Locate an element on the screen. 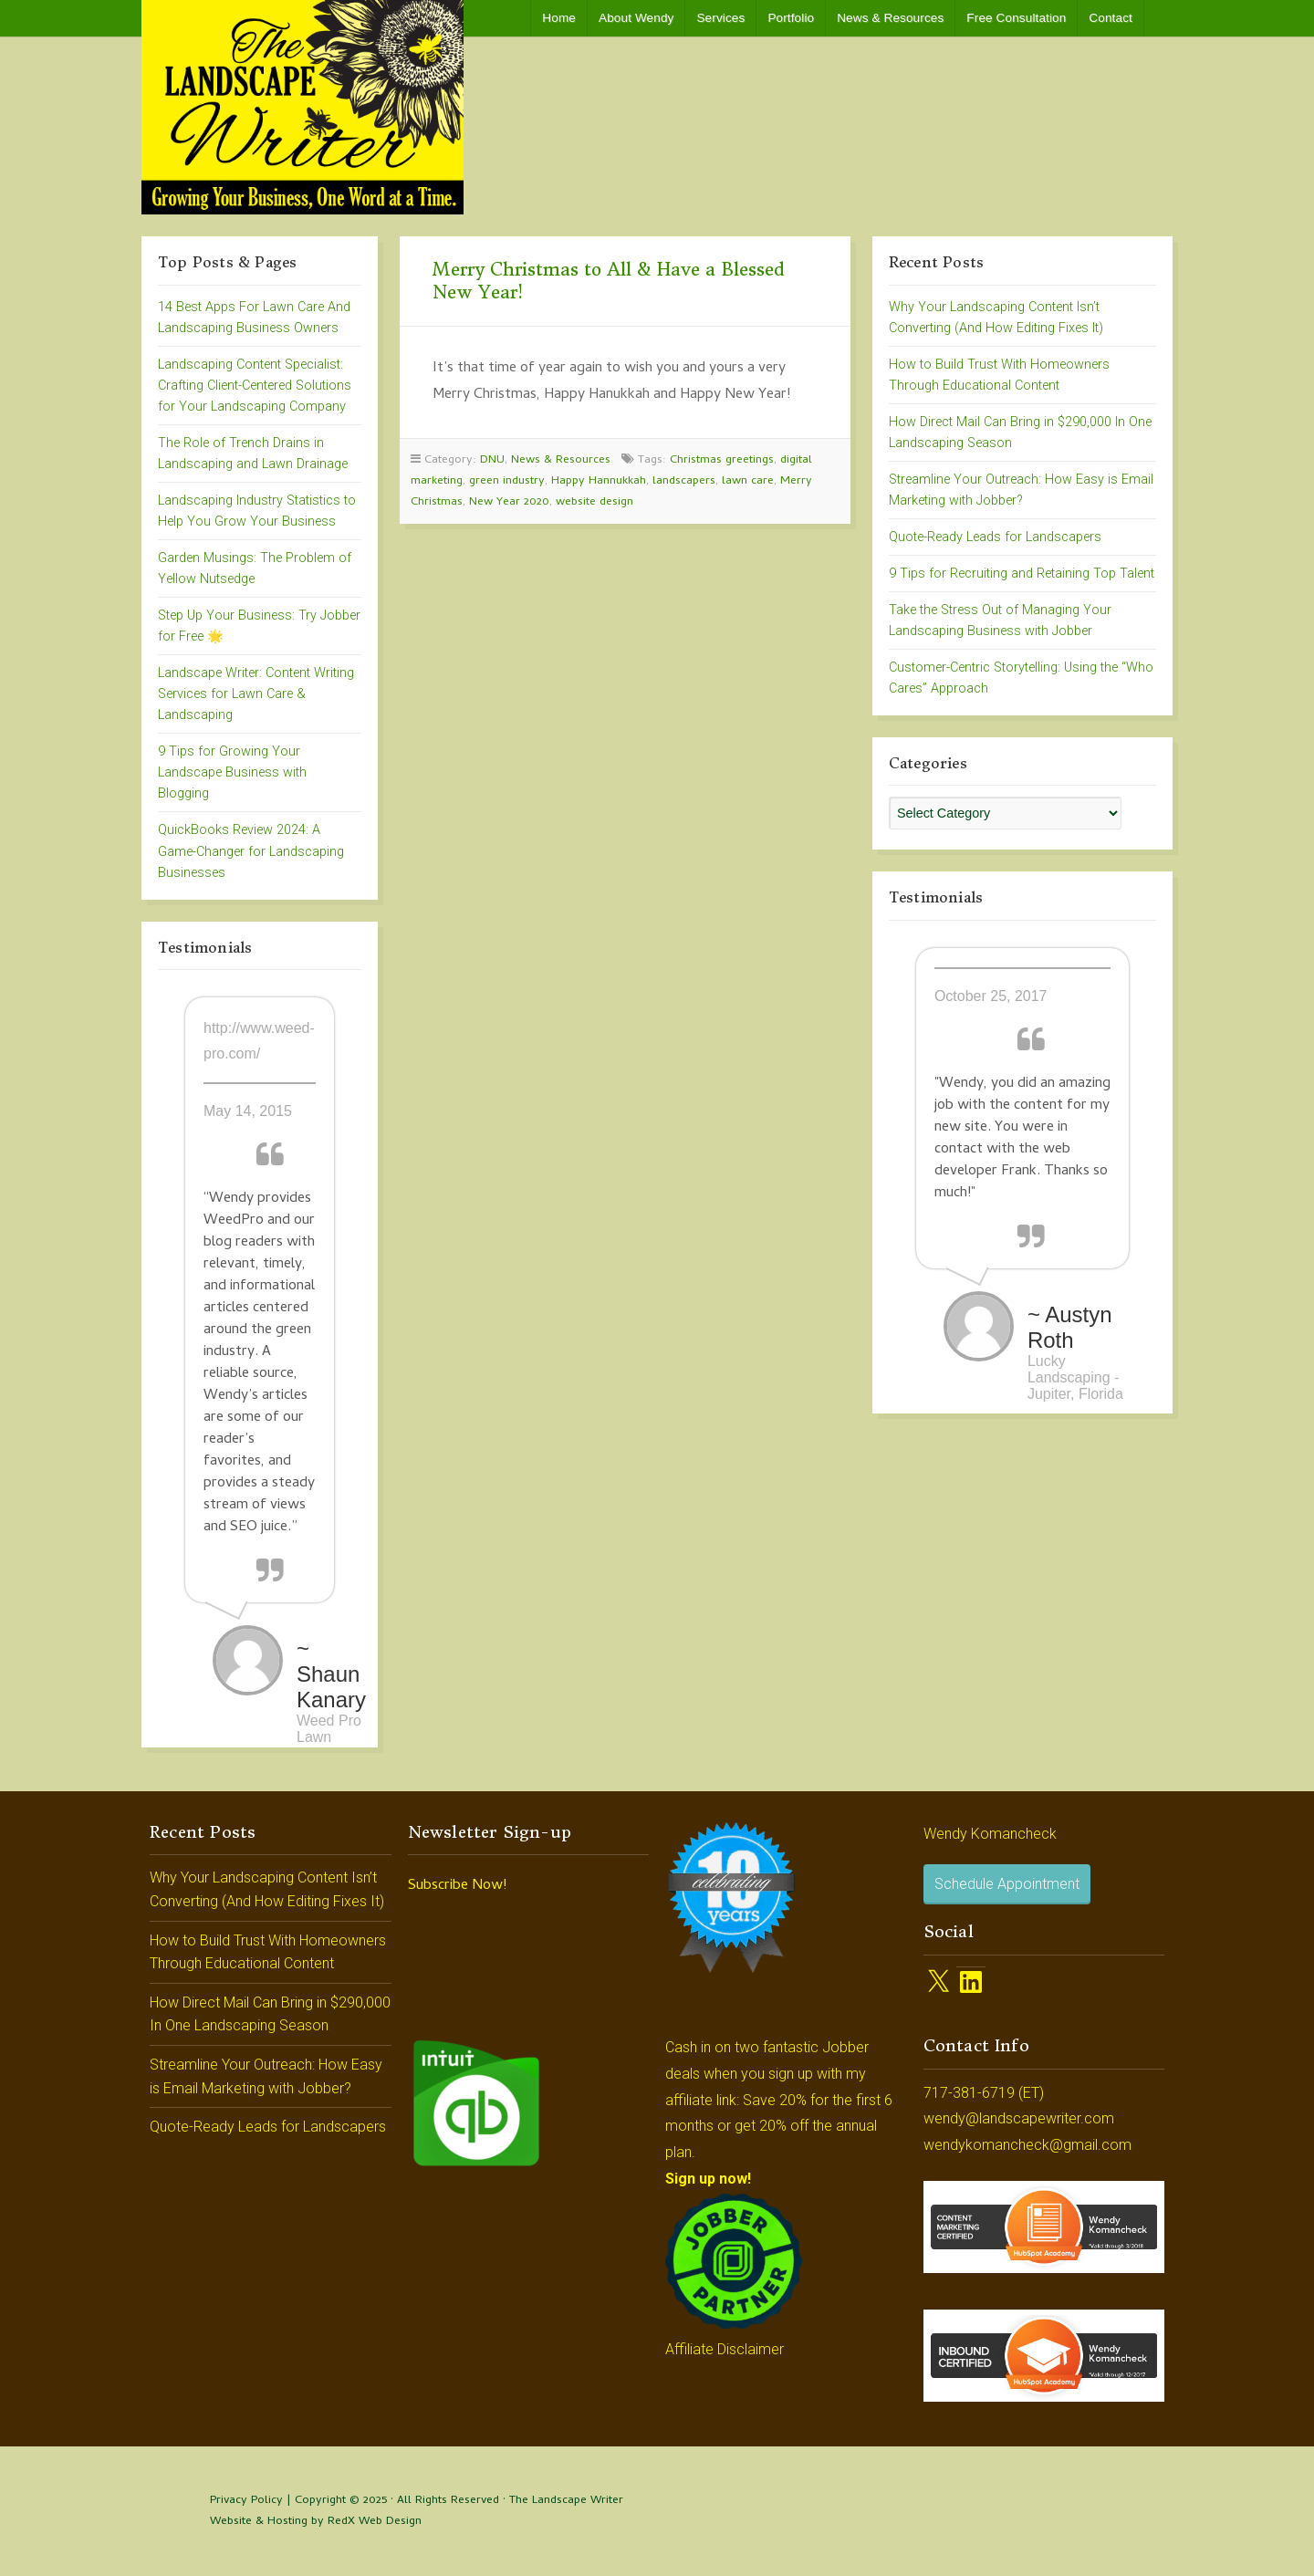  Affiliate Disclaimer is located at coordinates (724, 2349).